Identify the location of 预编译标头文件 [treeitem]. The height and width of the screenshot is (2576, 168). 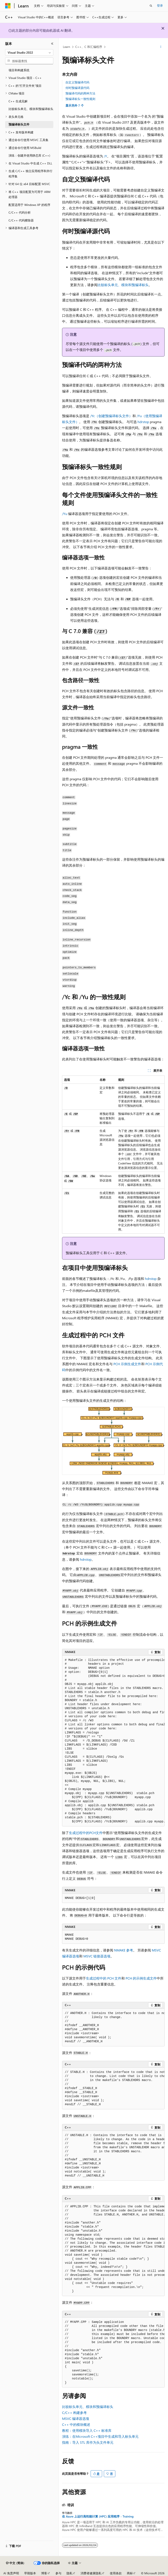
(19, 124).